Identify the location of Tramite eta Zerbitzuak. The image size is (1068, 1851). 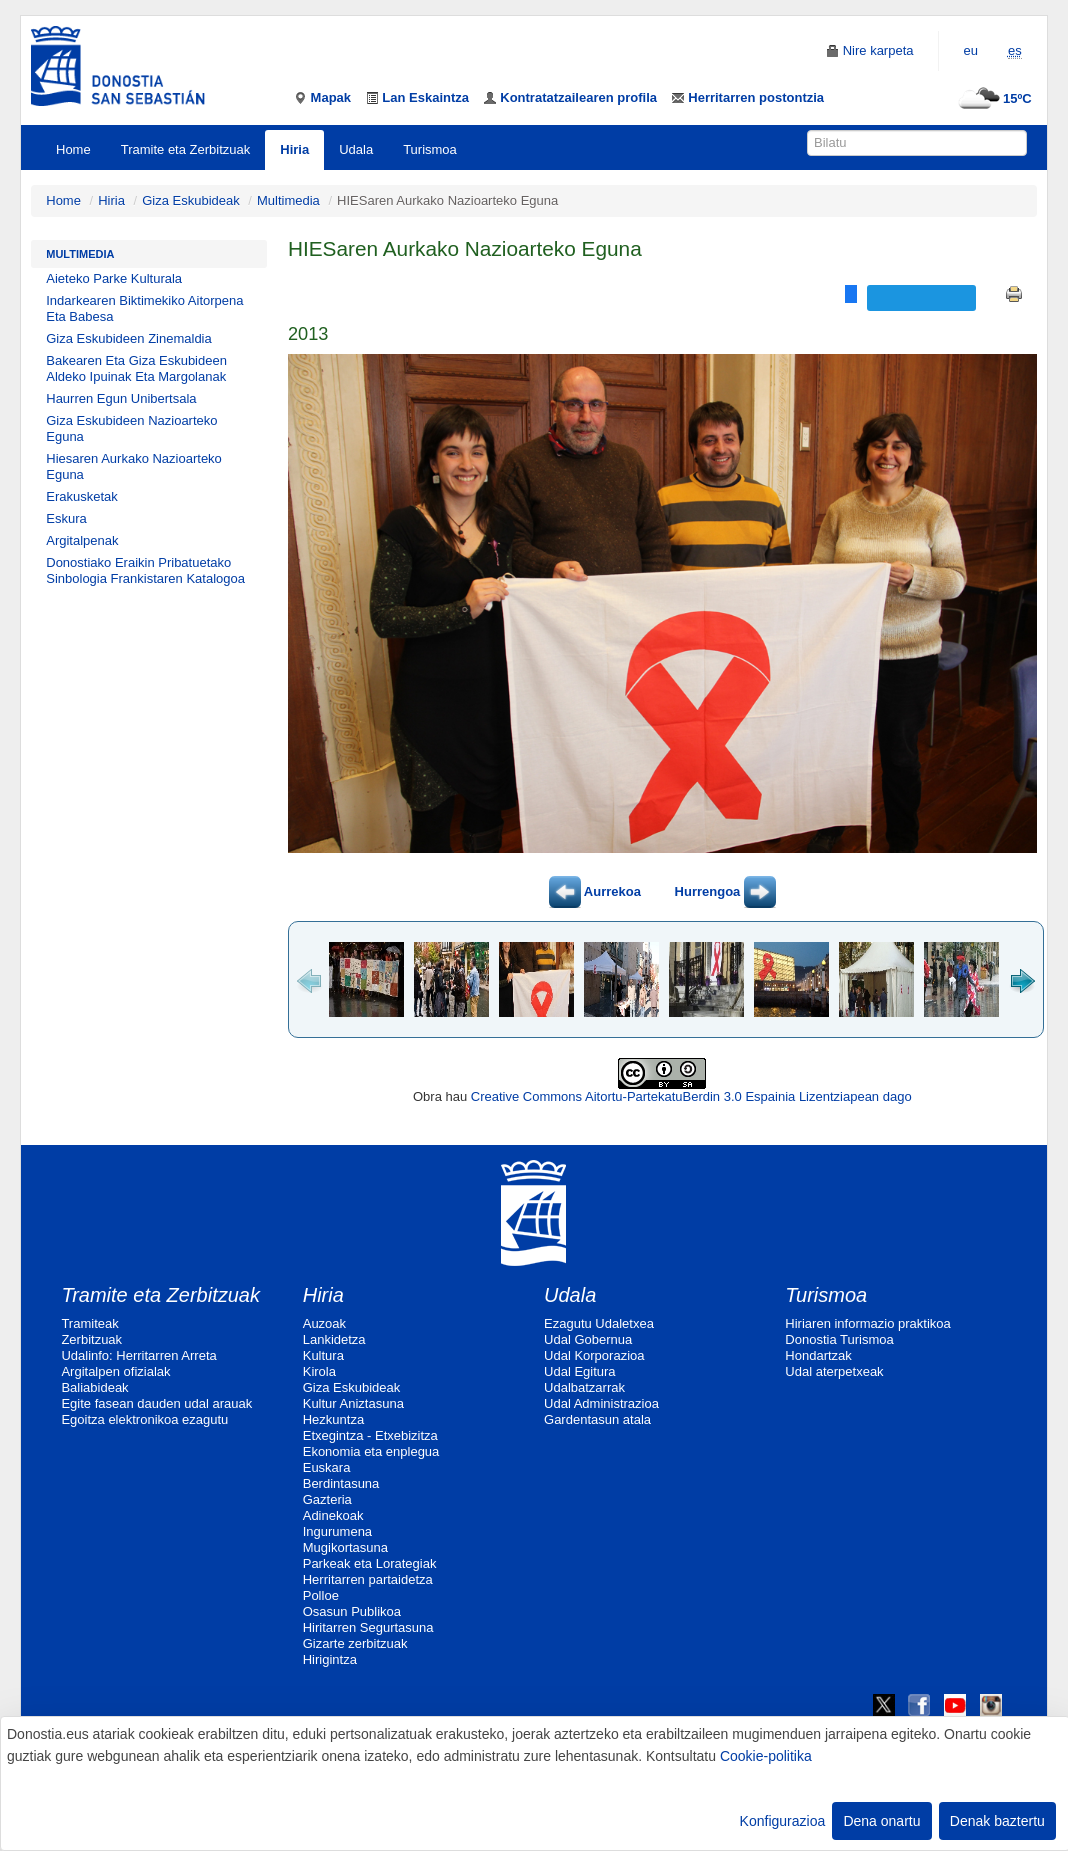
(186, 149).